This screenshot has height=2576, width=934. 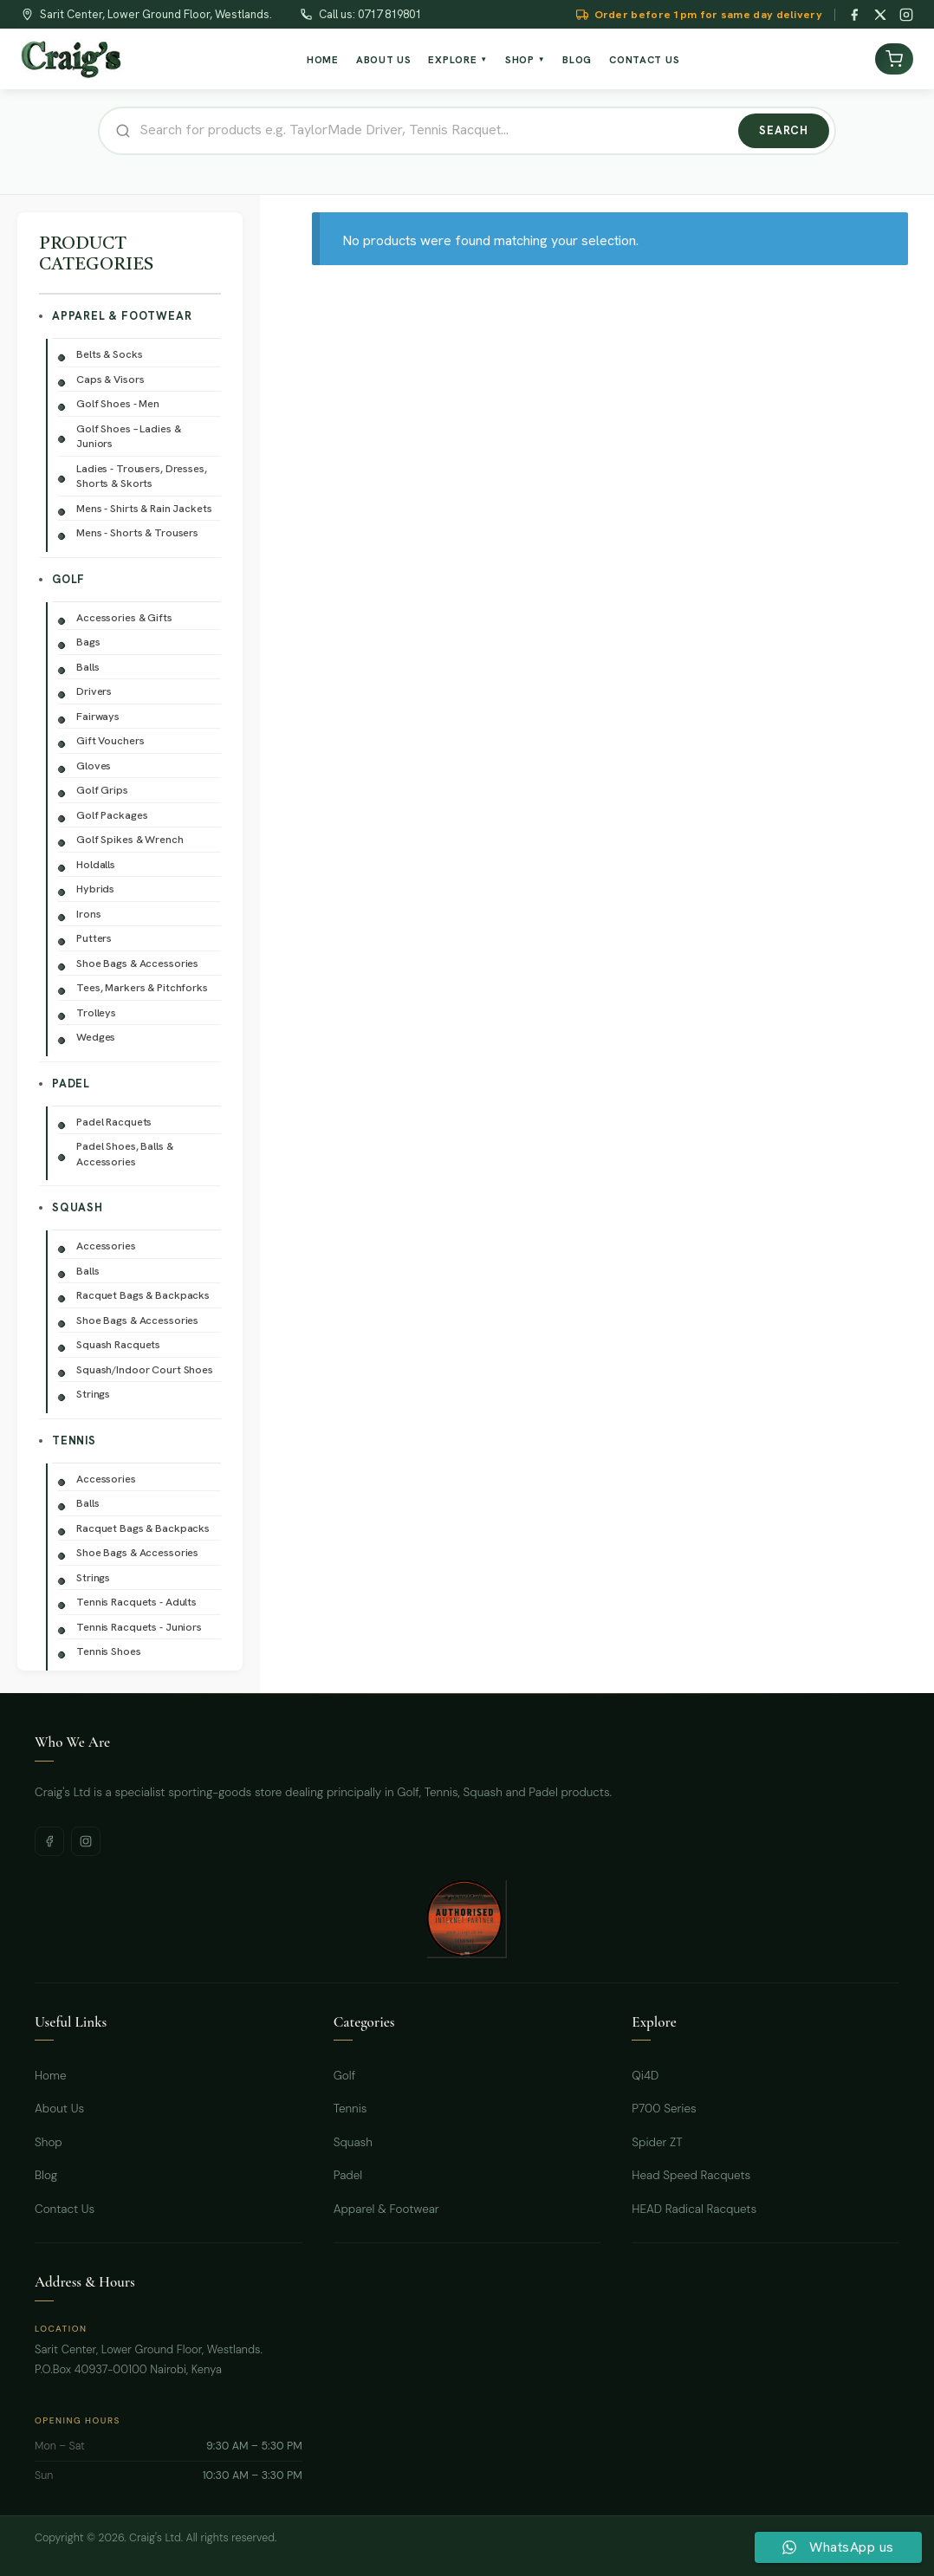 What do you see at coordinates (880, 15) in the screenshot?
I see `[Twitter / X]` at bounding box center [880, 15].